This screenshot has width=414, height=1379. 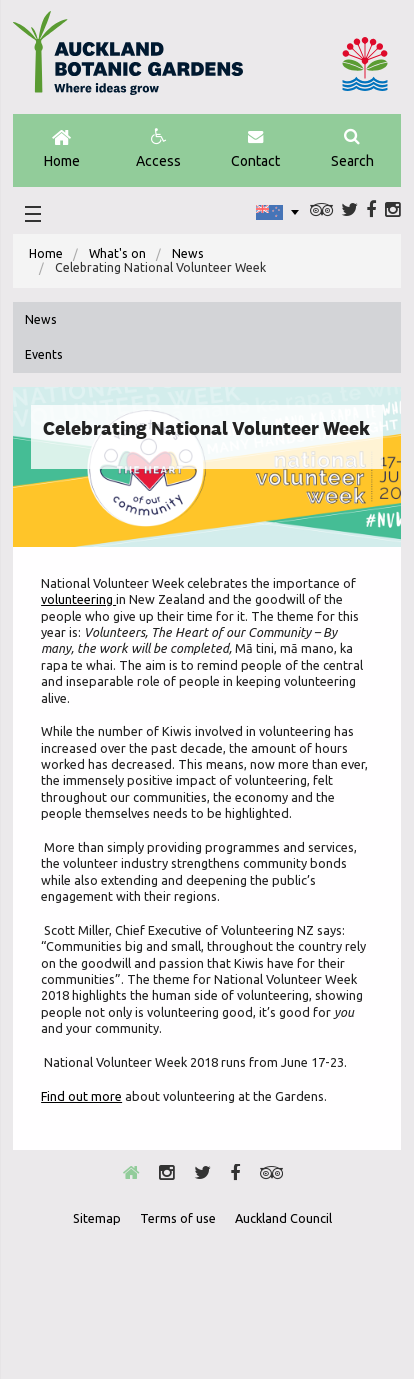 What do you see at coordinates (128, 61) in the screenshot?
I see `Auckland Botanic gardens` at bounding box center [128, 61].